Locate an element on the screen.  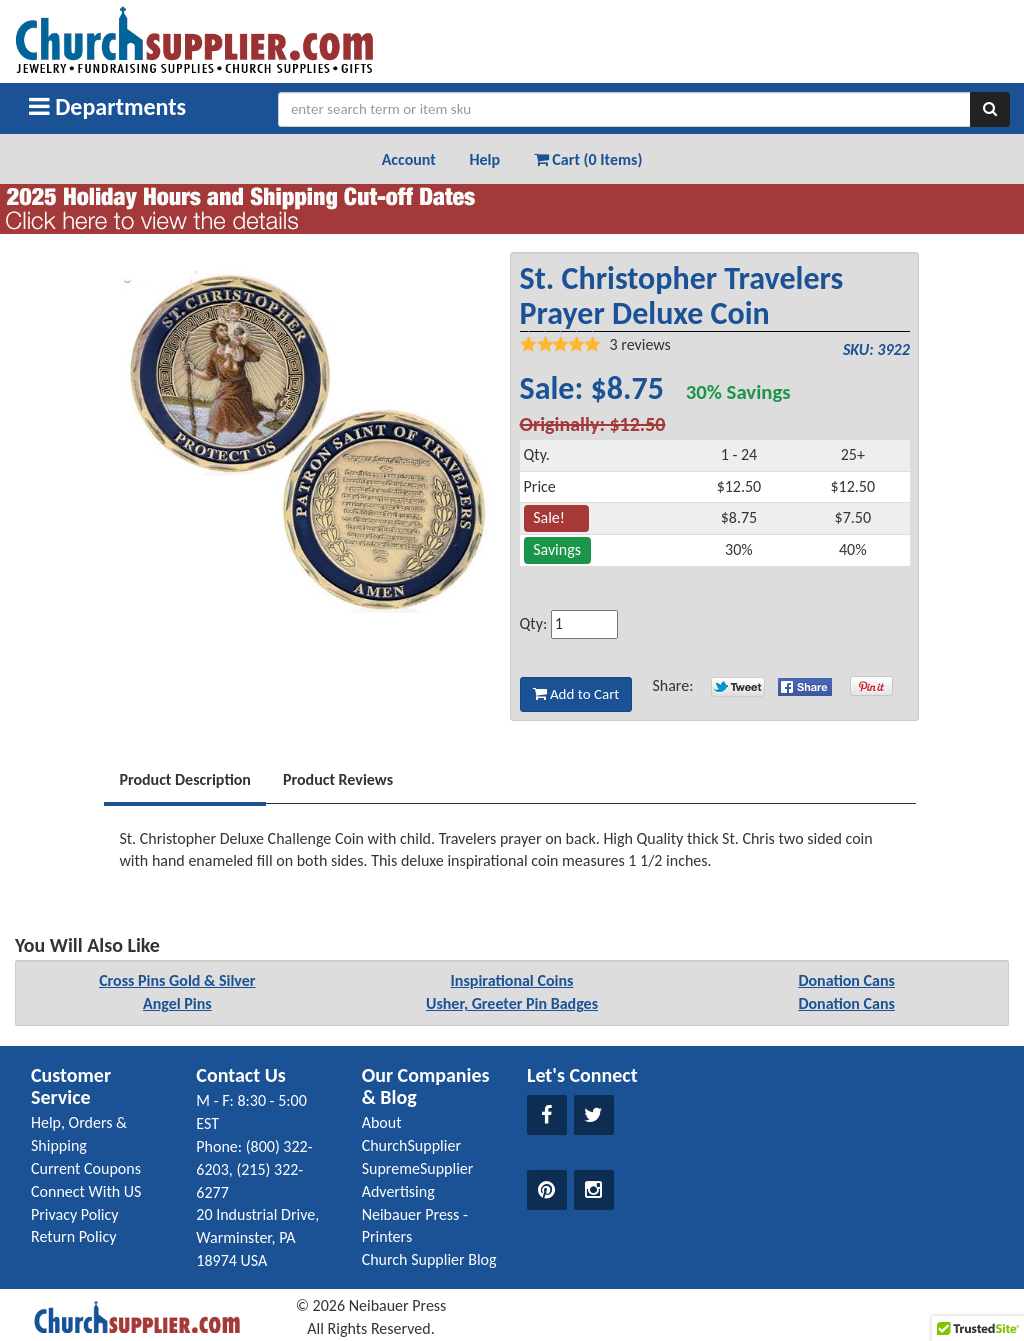
Product Reviews is located at coordinates (338, 779).